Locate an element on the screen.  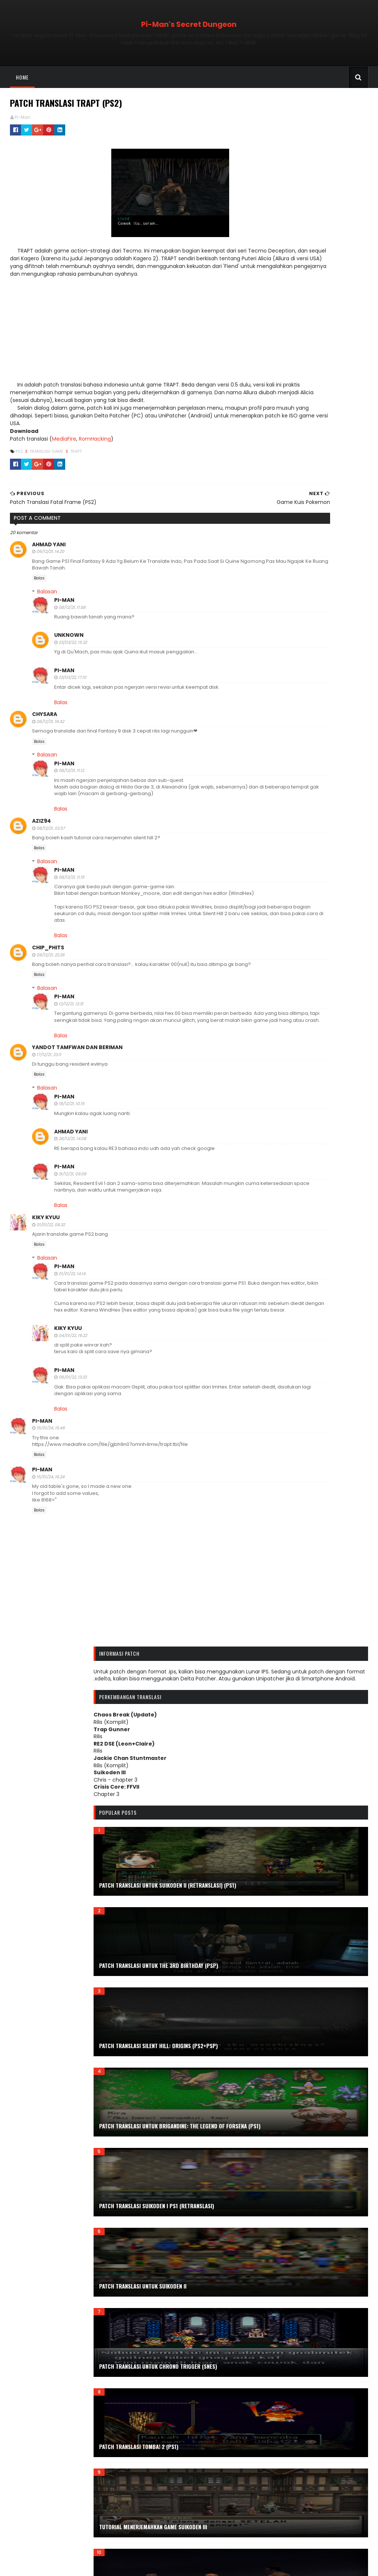
Patch Uncensored is located at coordinates (290, 2027).